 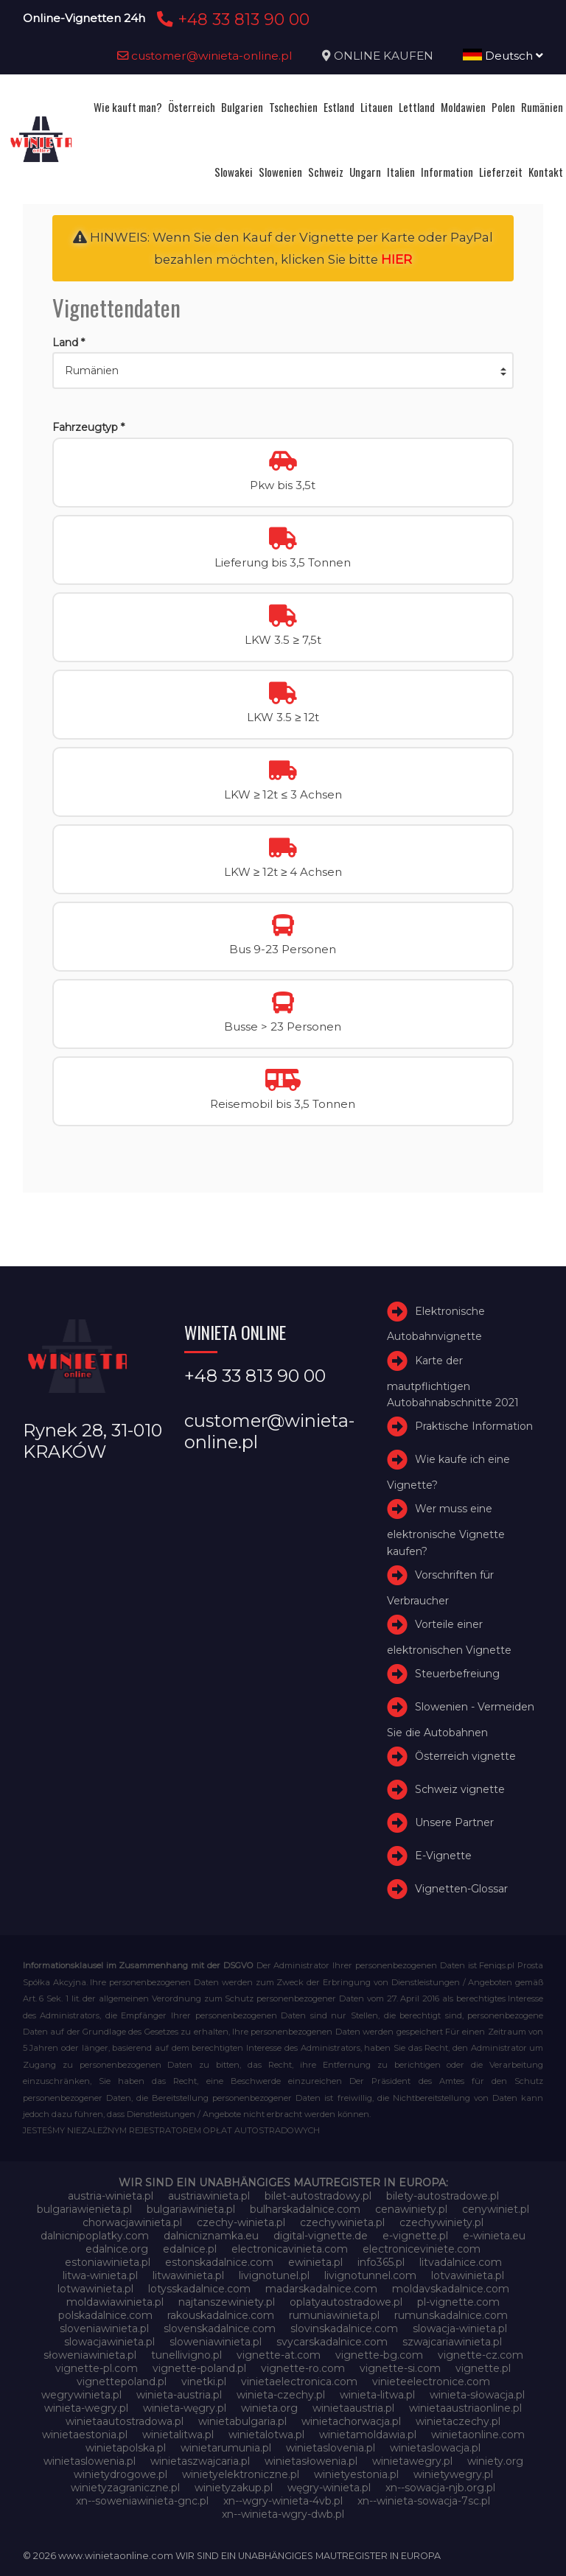 What do you see at coordinates (452, 2341) in the screenshot?
I see `szwajcariawinieta.pl` at bounding box center [452, 2341].